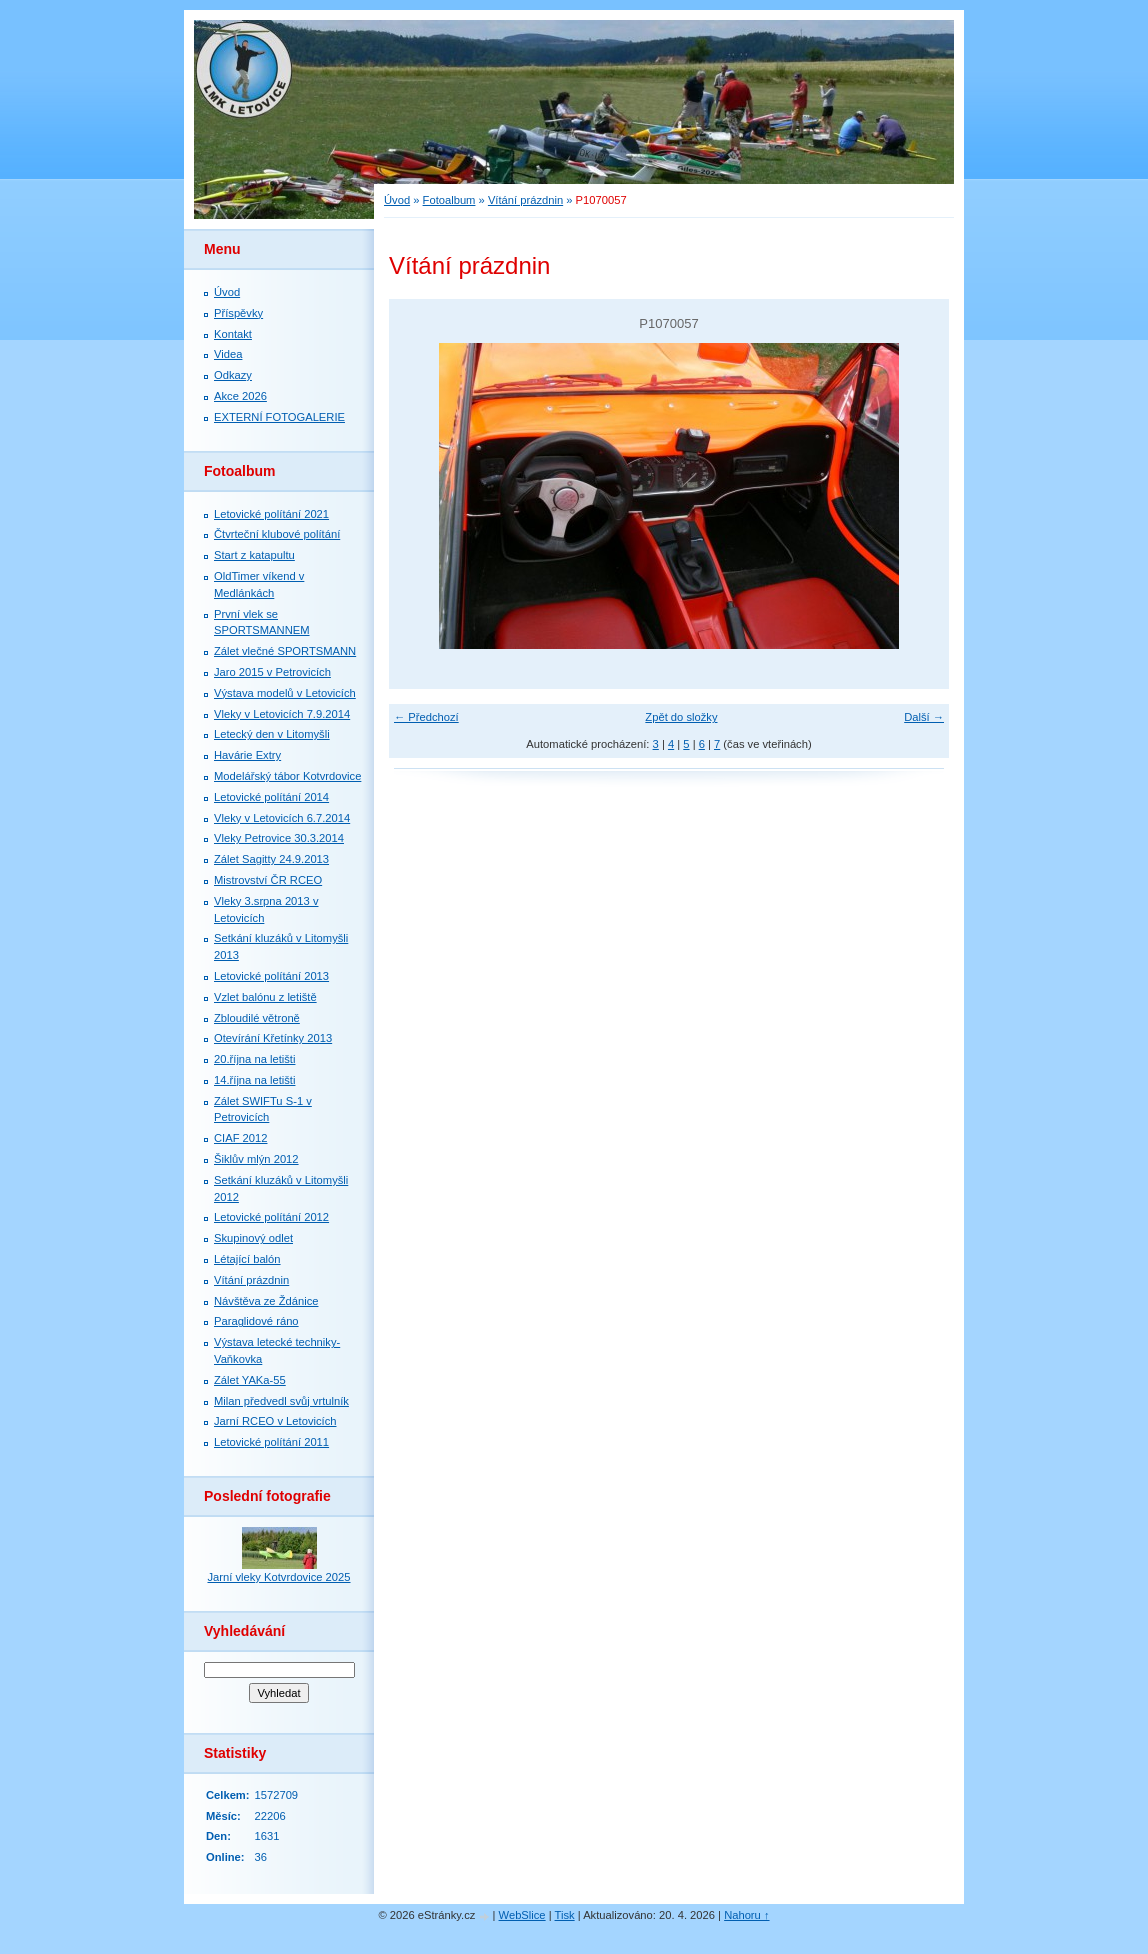  What do you see at coordinates (254, 1080) in the screenshot?
I see `14.října na letišti` at bounding box center [254, 1080].